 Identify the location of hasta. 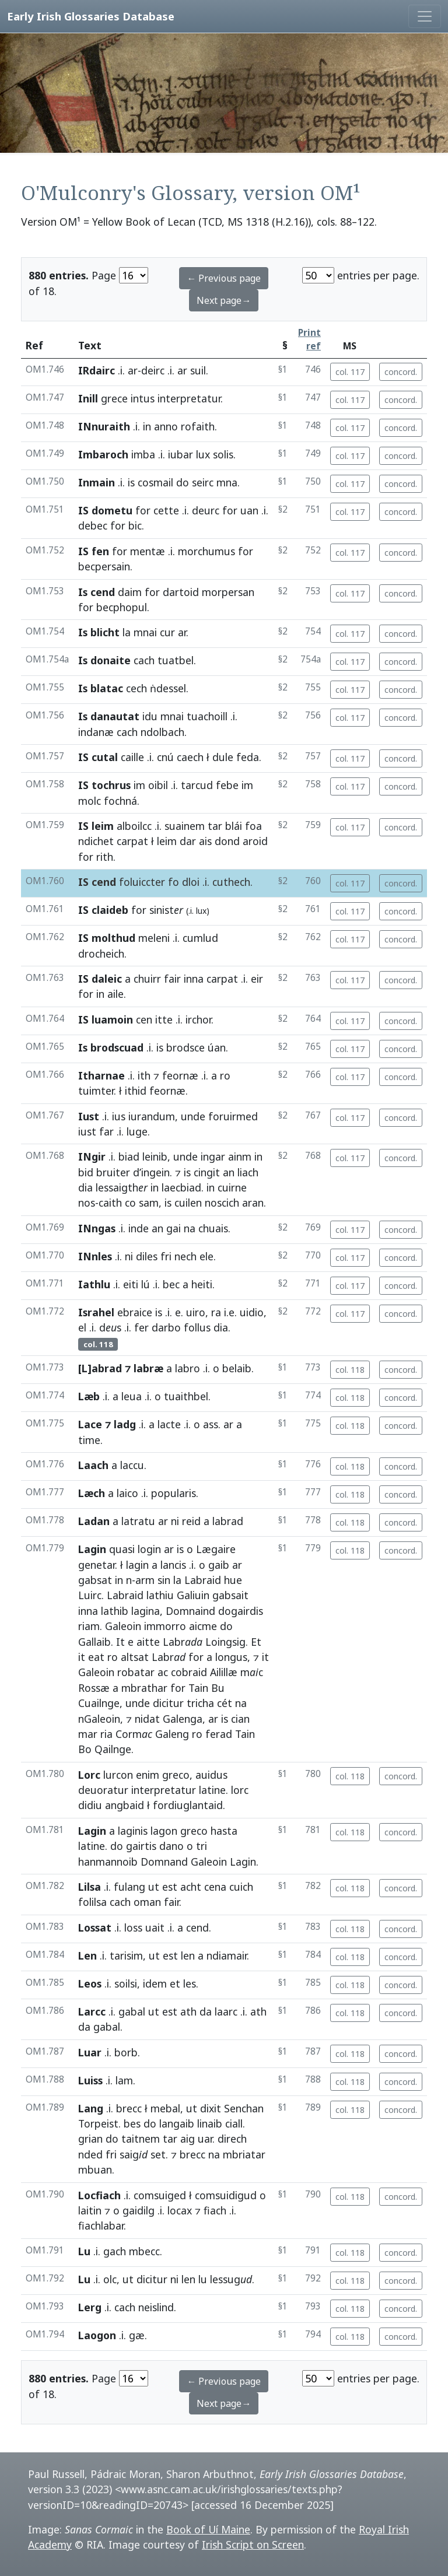
(224, 1831).